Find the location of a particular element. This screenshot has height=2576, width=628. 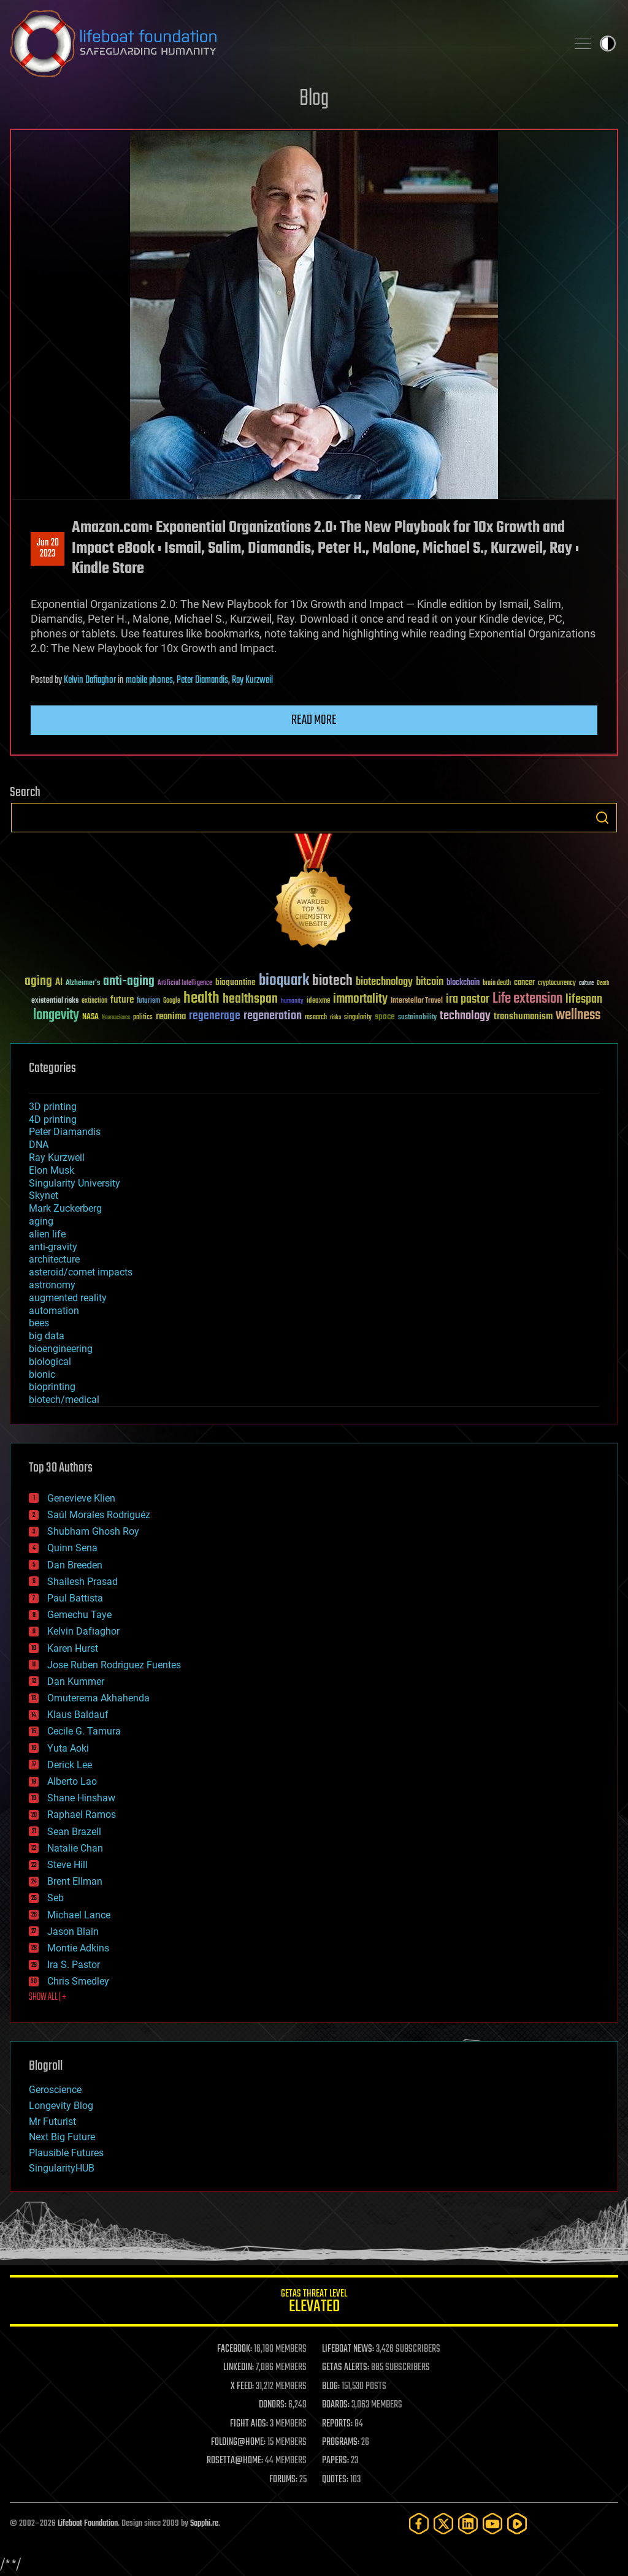

REPORTS: is located at coordinates (337, 2424).